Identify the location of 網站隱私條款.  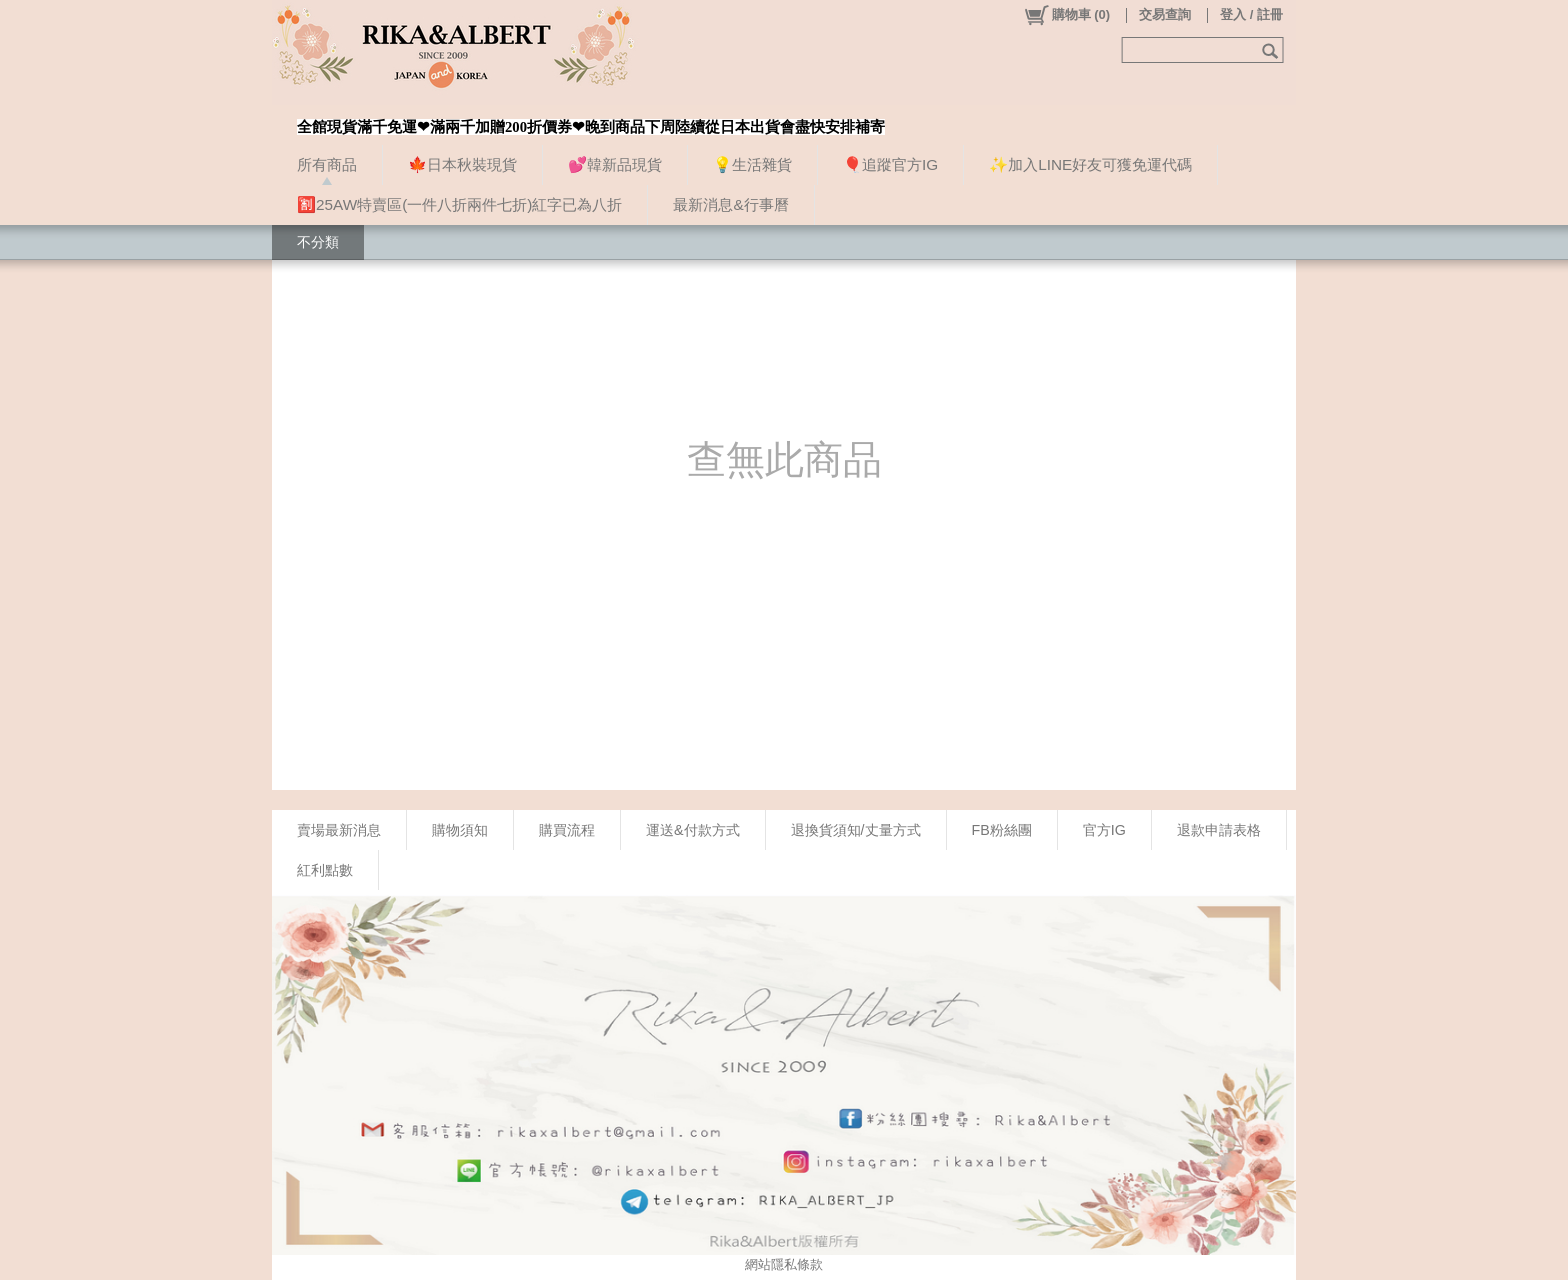
(784, 1264).